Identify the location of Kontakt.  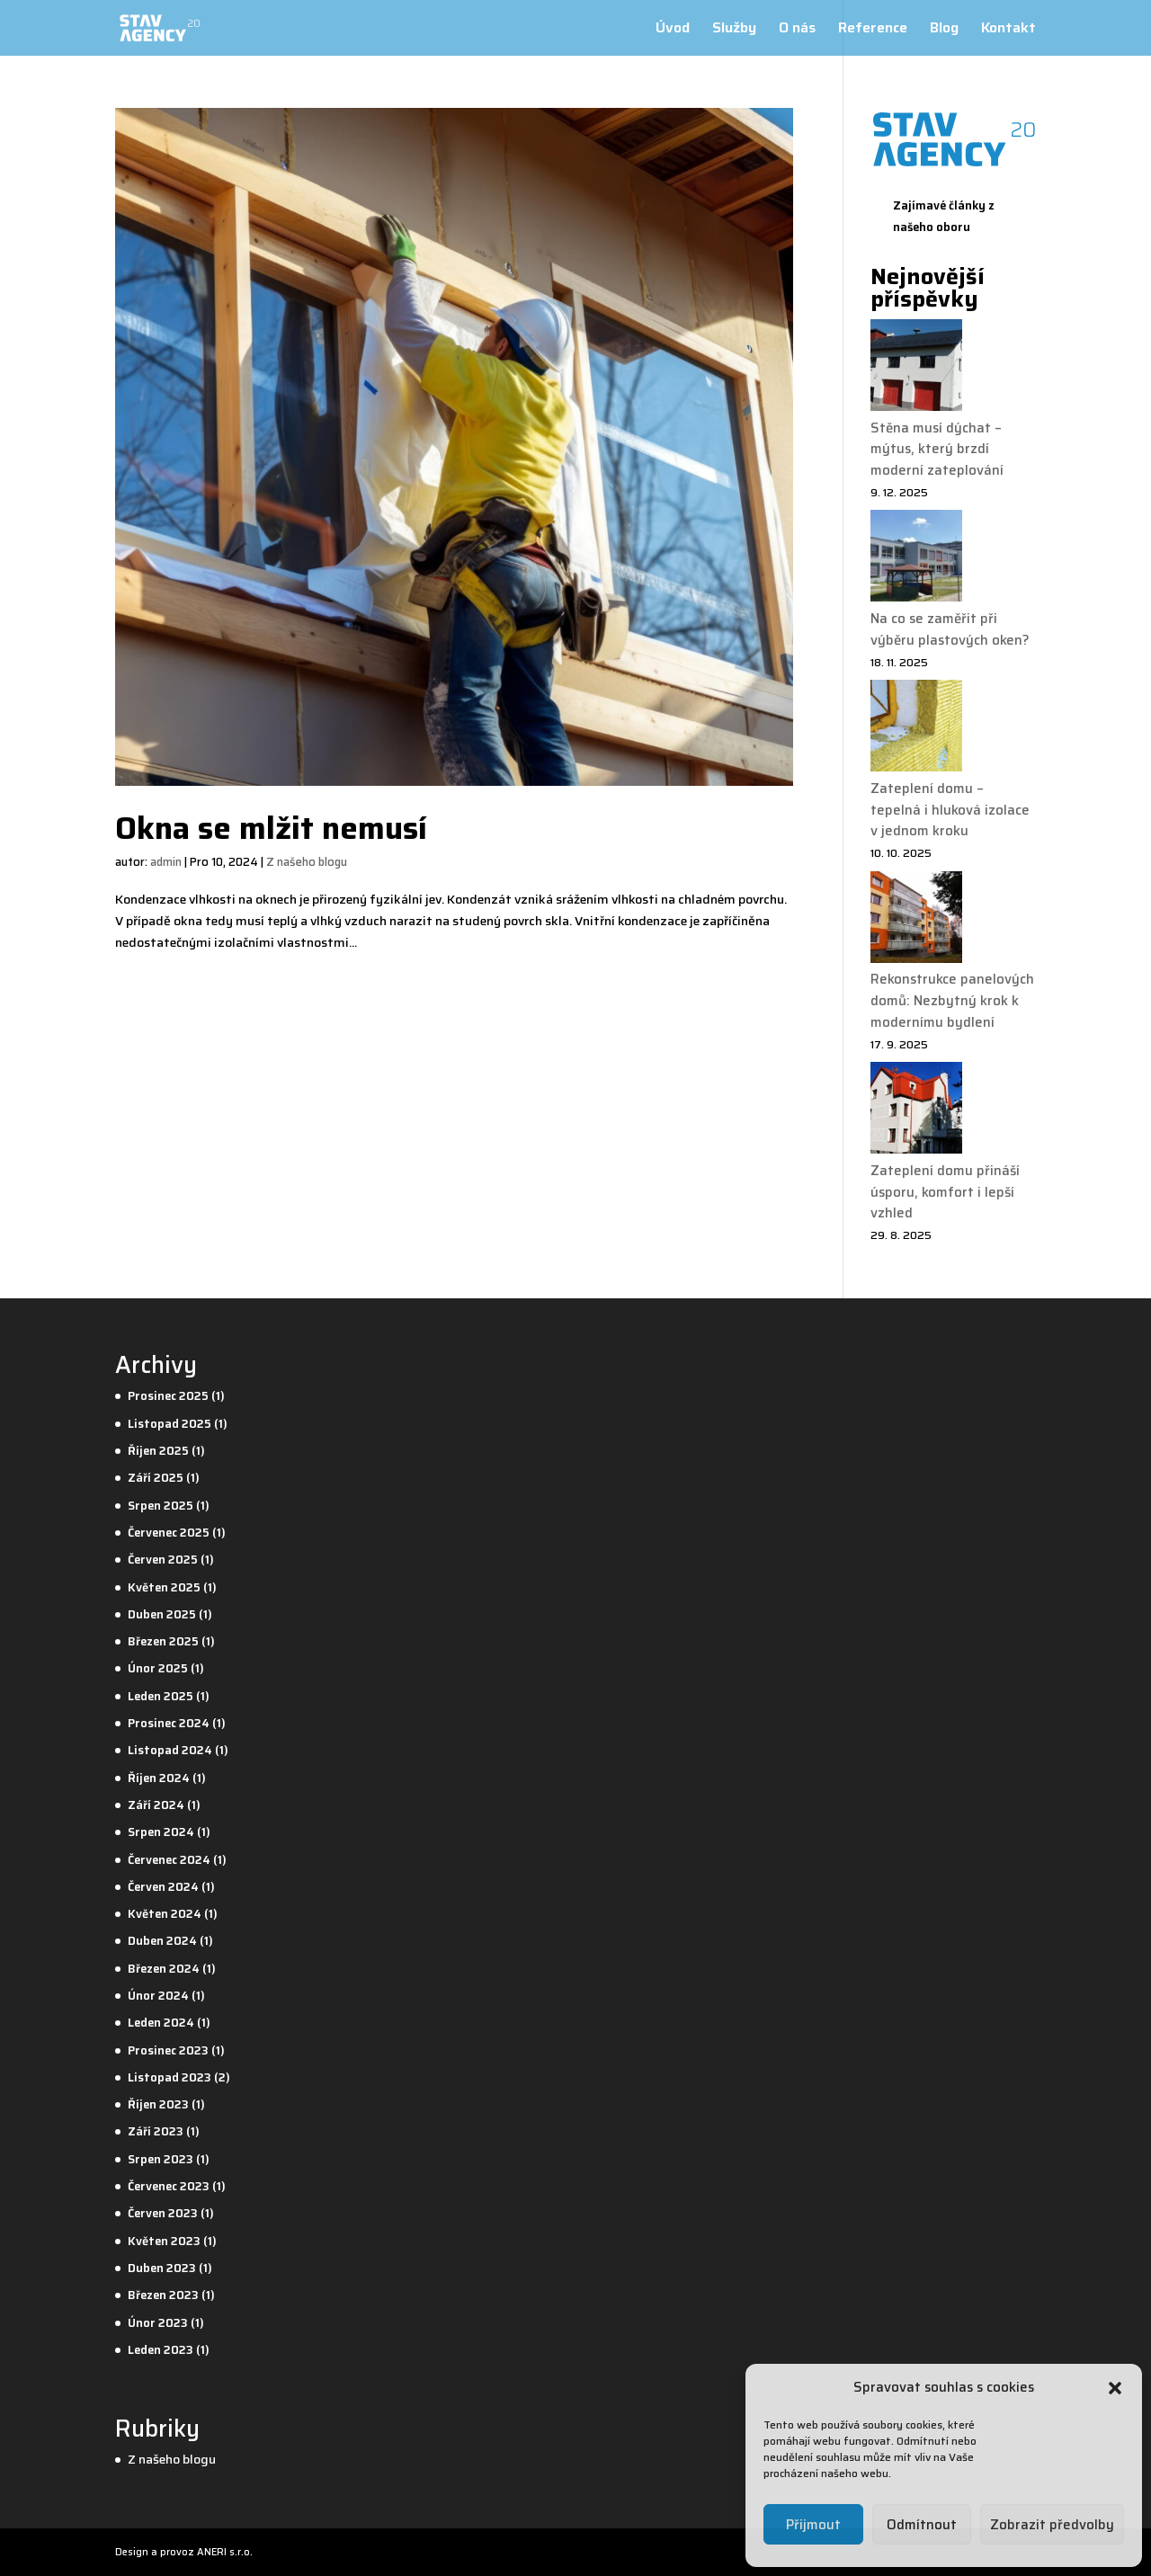
(1008, 30).